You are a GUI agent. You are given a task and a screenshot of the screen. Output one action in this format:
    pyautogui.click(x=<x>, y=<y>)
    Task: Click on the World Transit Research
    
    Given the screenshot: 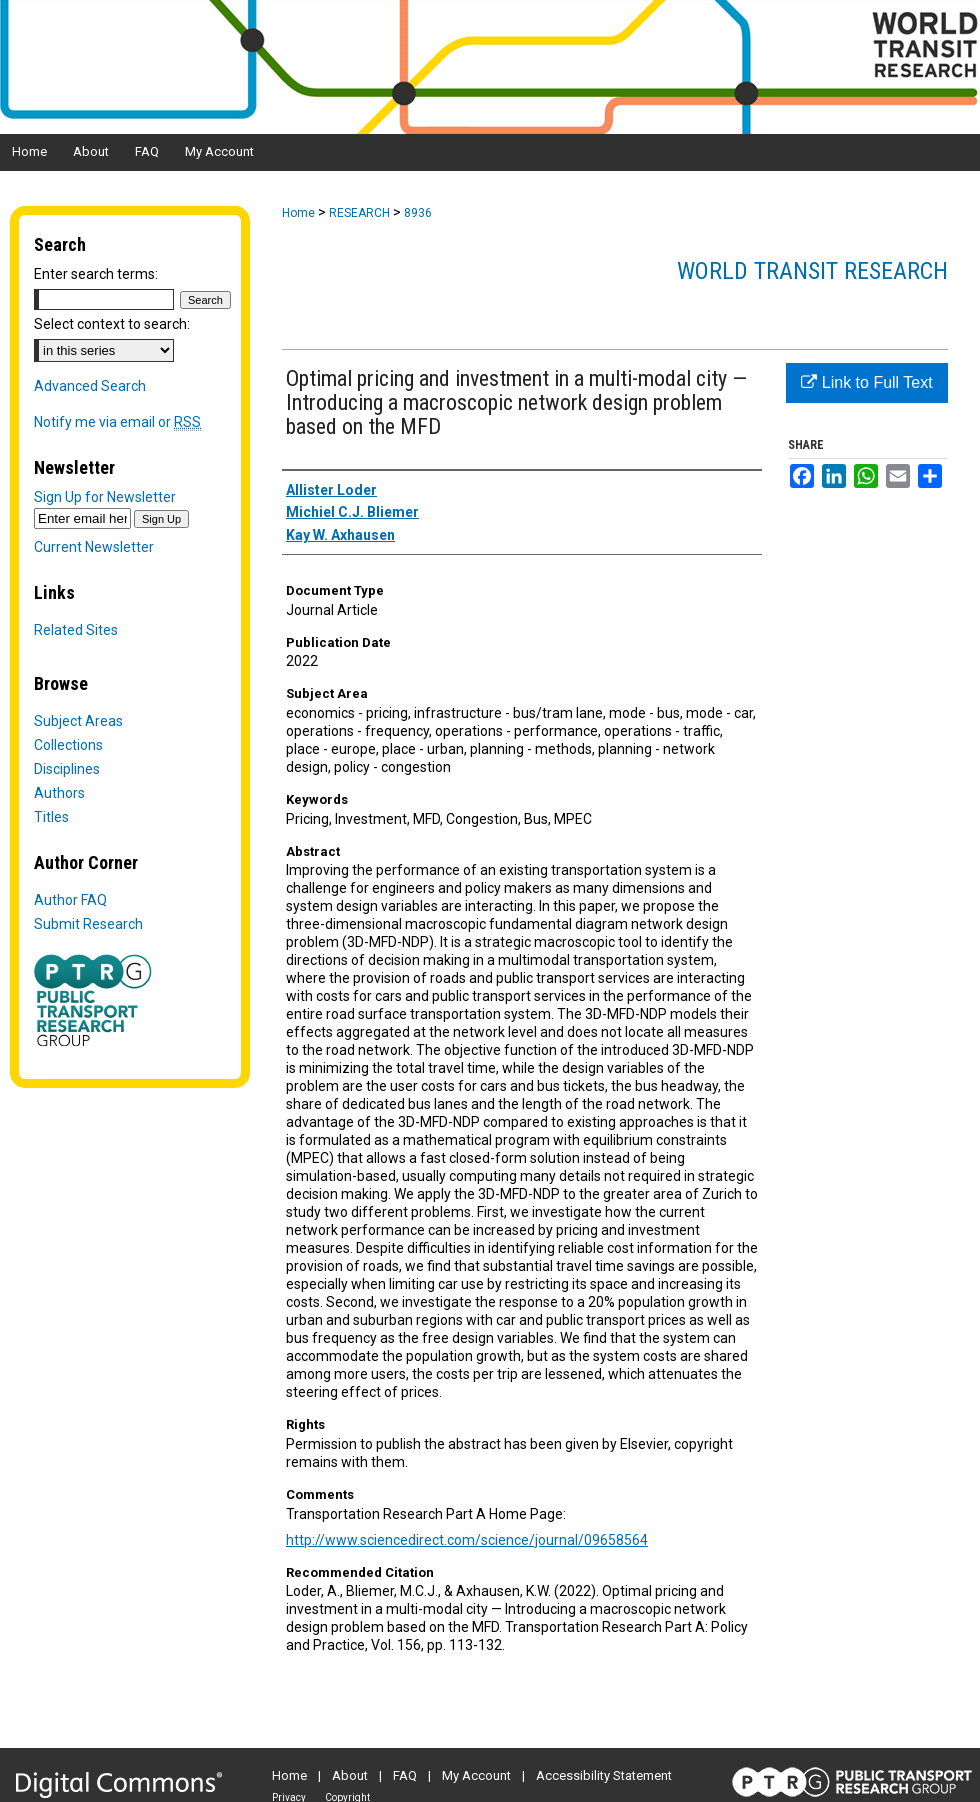 What is the action you would take?
    pyautogui.click(x=812, y=271)
    